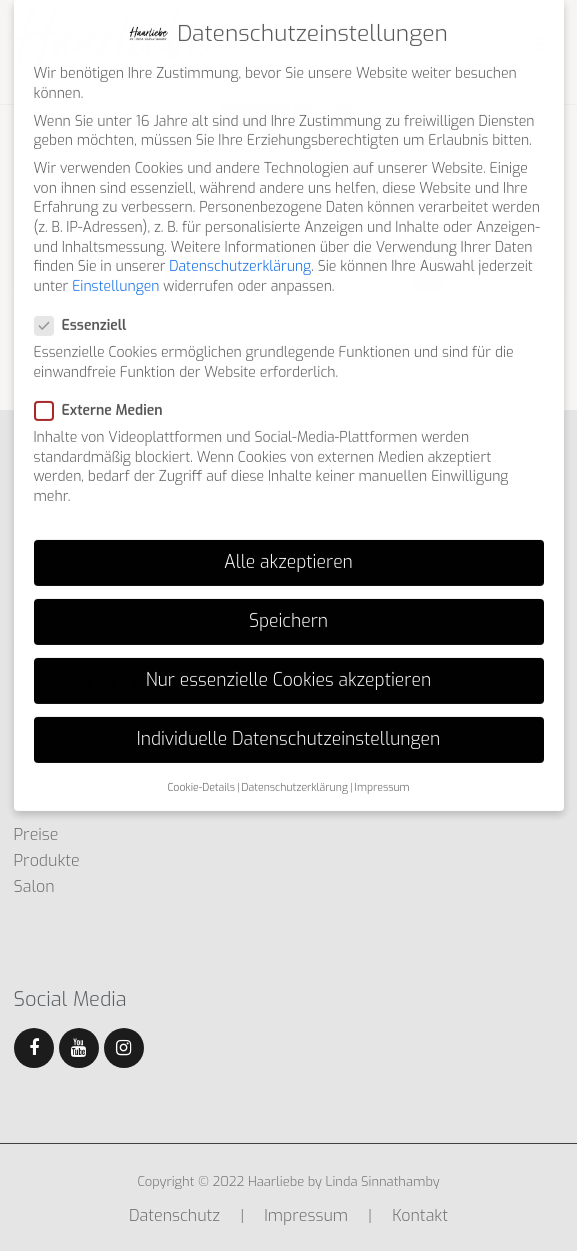 The image size is (577, 1251). What do you see at coordinates (288, 658) in the screenshot?
I see `Nur essenzielle Cookies akzeptieren [button]` at bounding box center [288, 658].